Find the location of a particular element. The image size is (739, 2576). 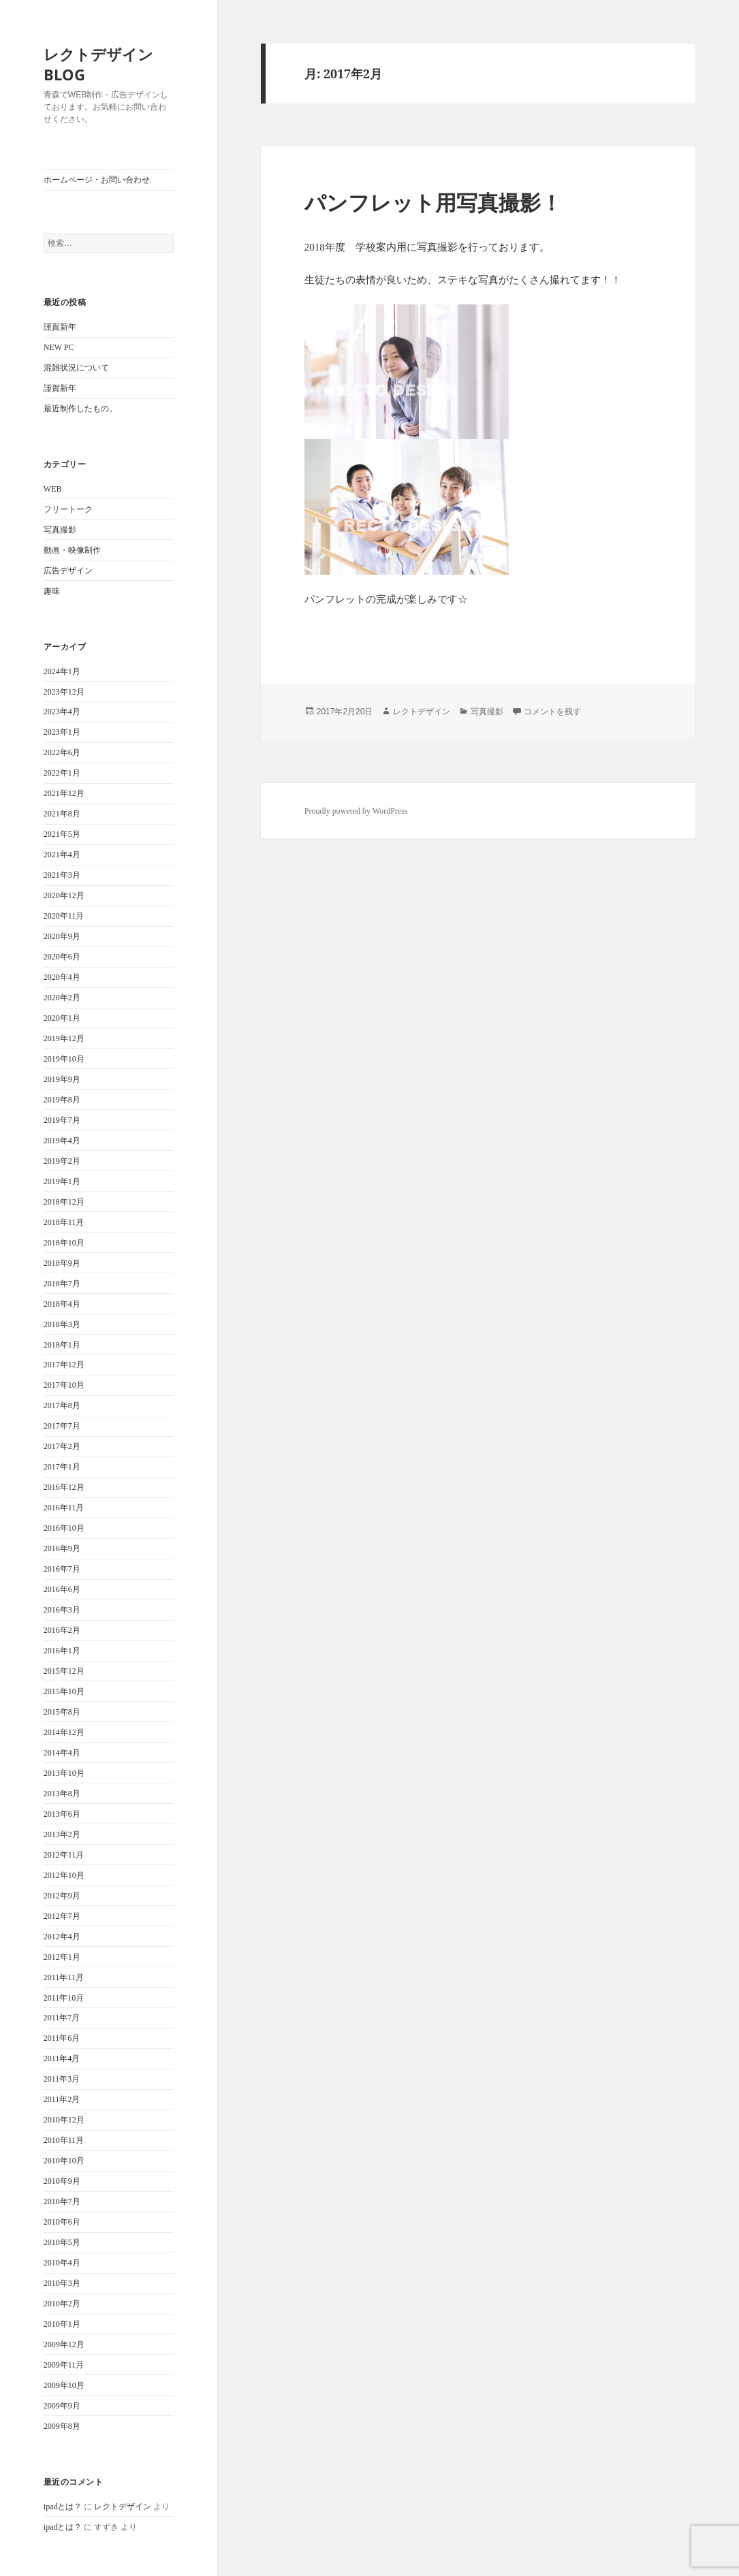

2020年2月 is located at coordinates (62, 997).